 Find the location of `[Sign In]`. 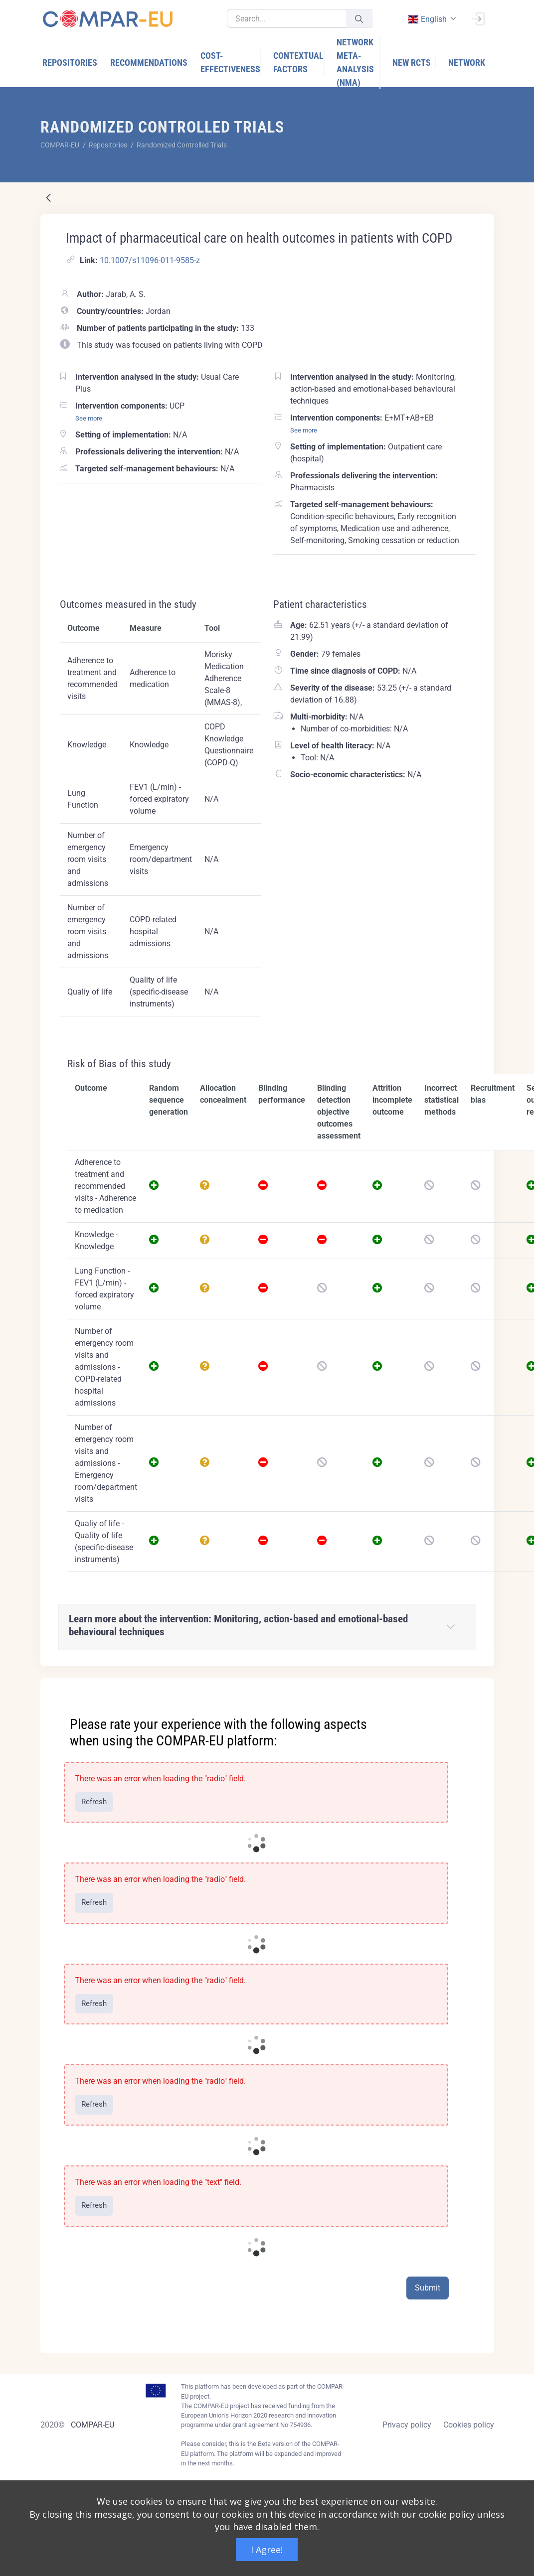

[Sign In] is located at coordinates (478, 18).